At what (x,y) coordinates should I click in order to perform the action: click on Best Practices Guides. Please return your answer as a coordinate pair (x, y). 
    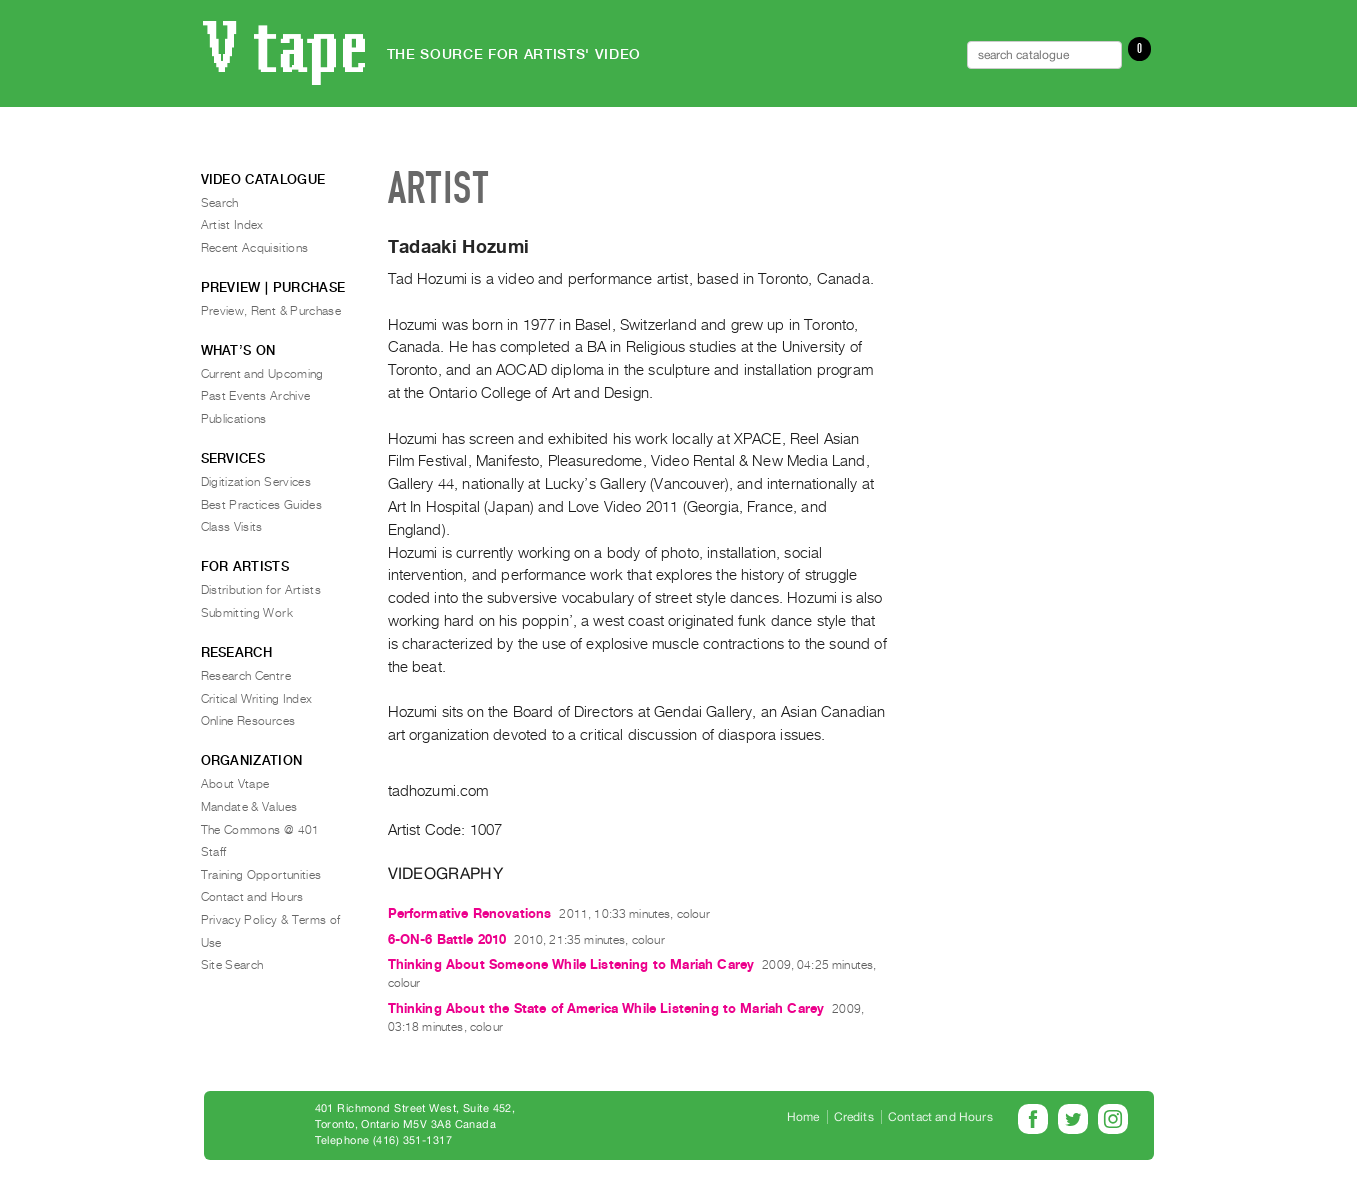
    Looking at the image, I should click on (262, 505).